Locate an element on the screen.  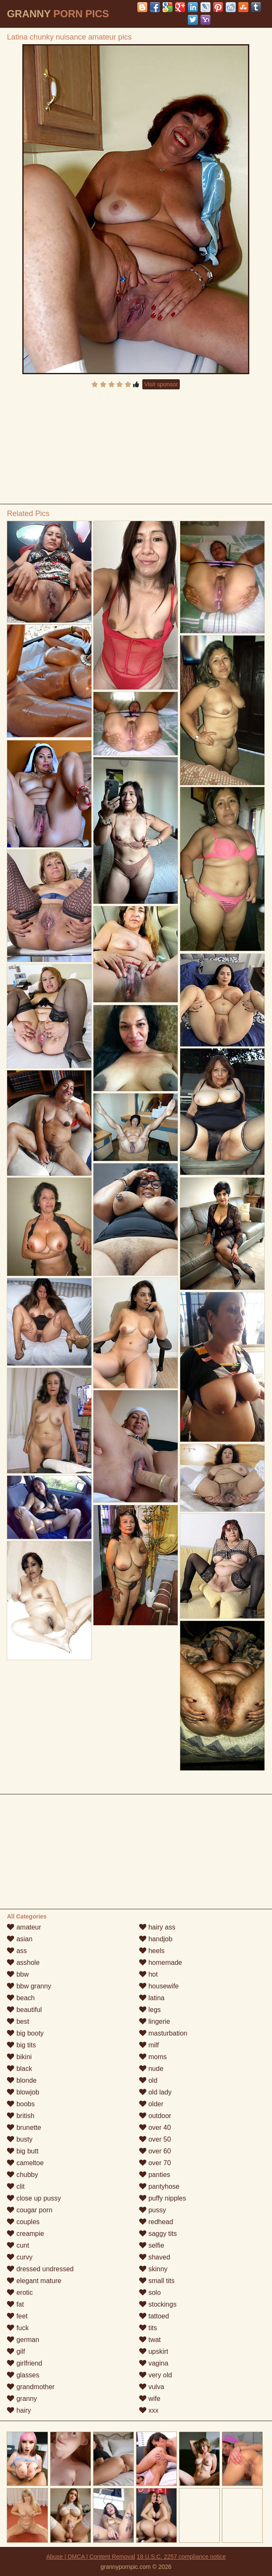
over 50 is located at coordinates (155, 2139).